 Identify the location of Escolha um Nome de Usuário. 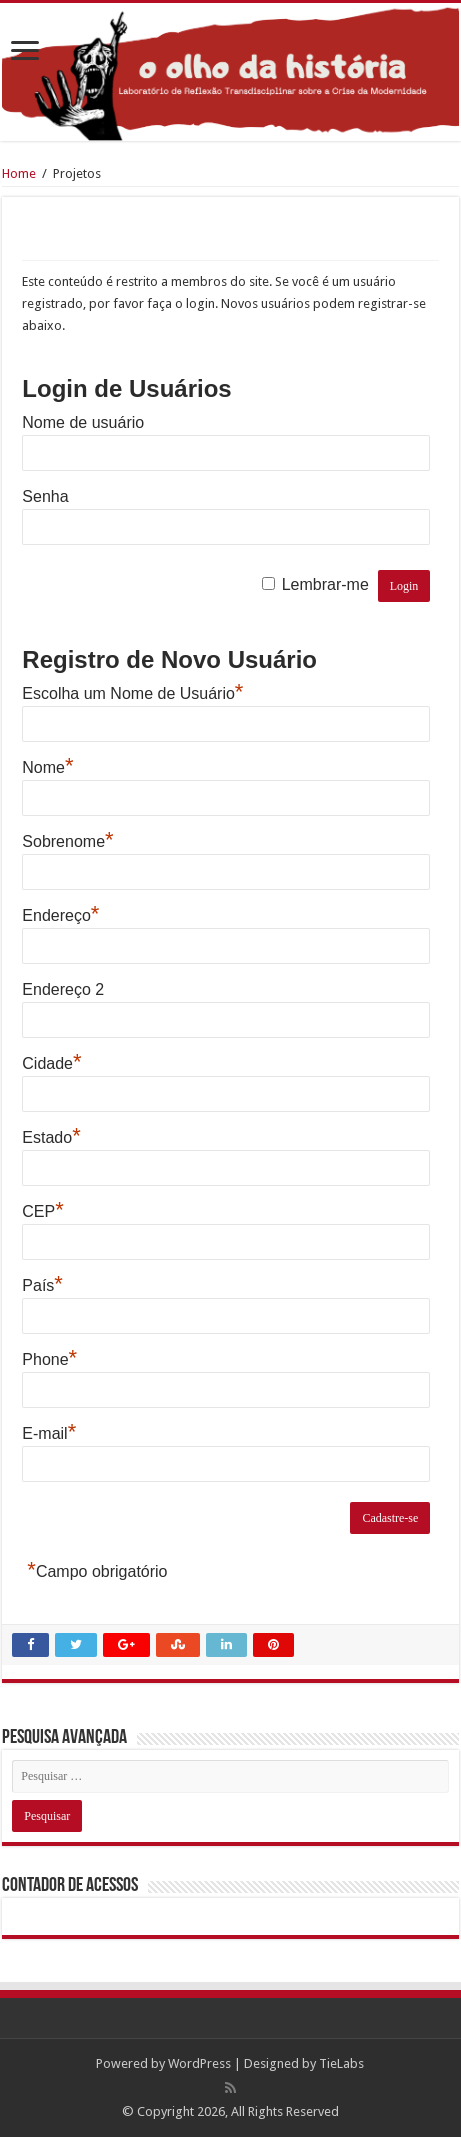
(132, 691).